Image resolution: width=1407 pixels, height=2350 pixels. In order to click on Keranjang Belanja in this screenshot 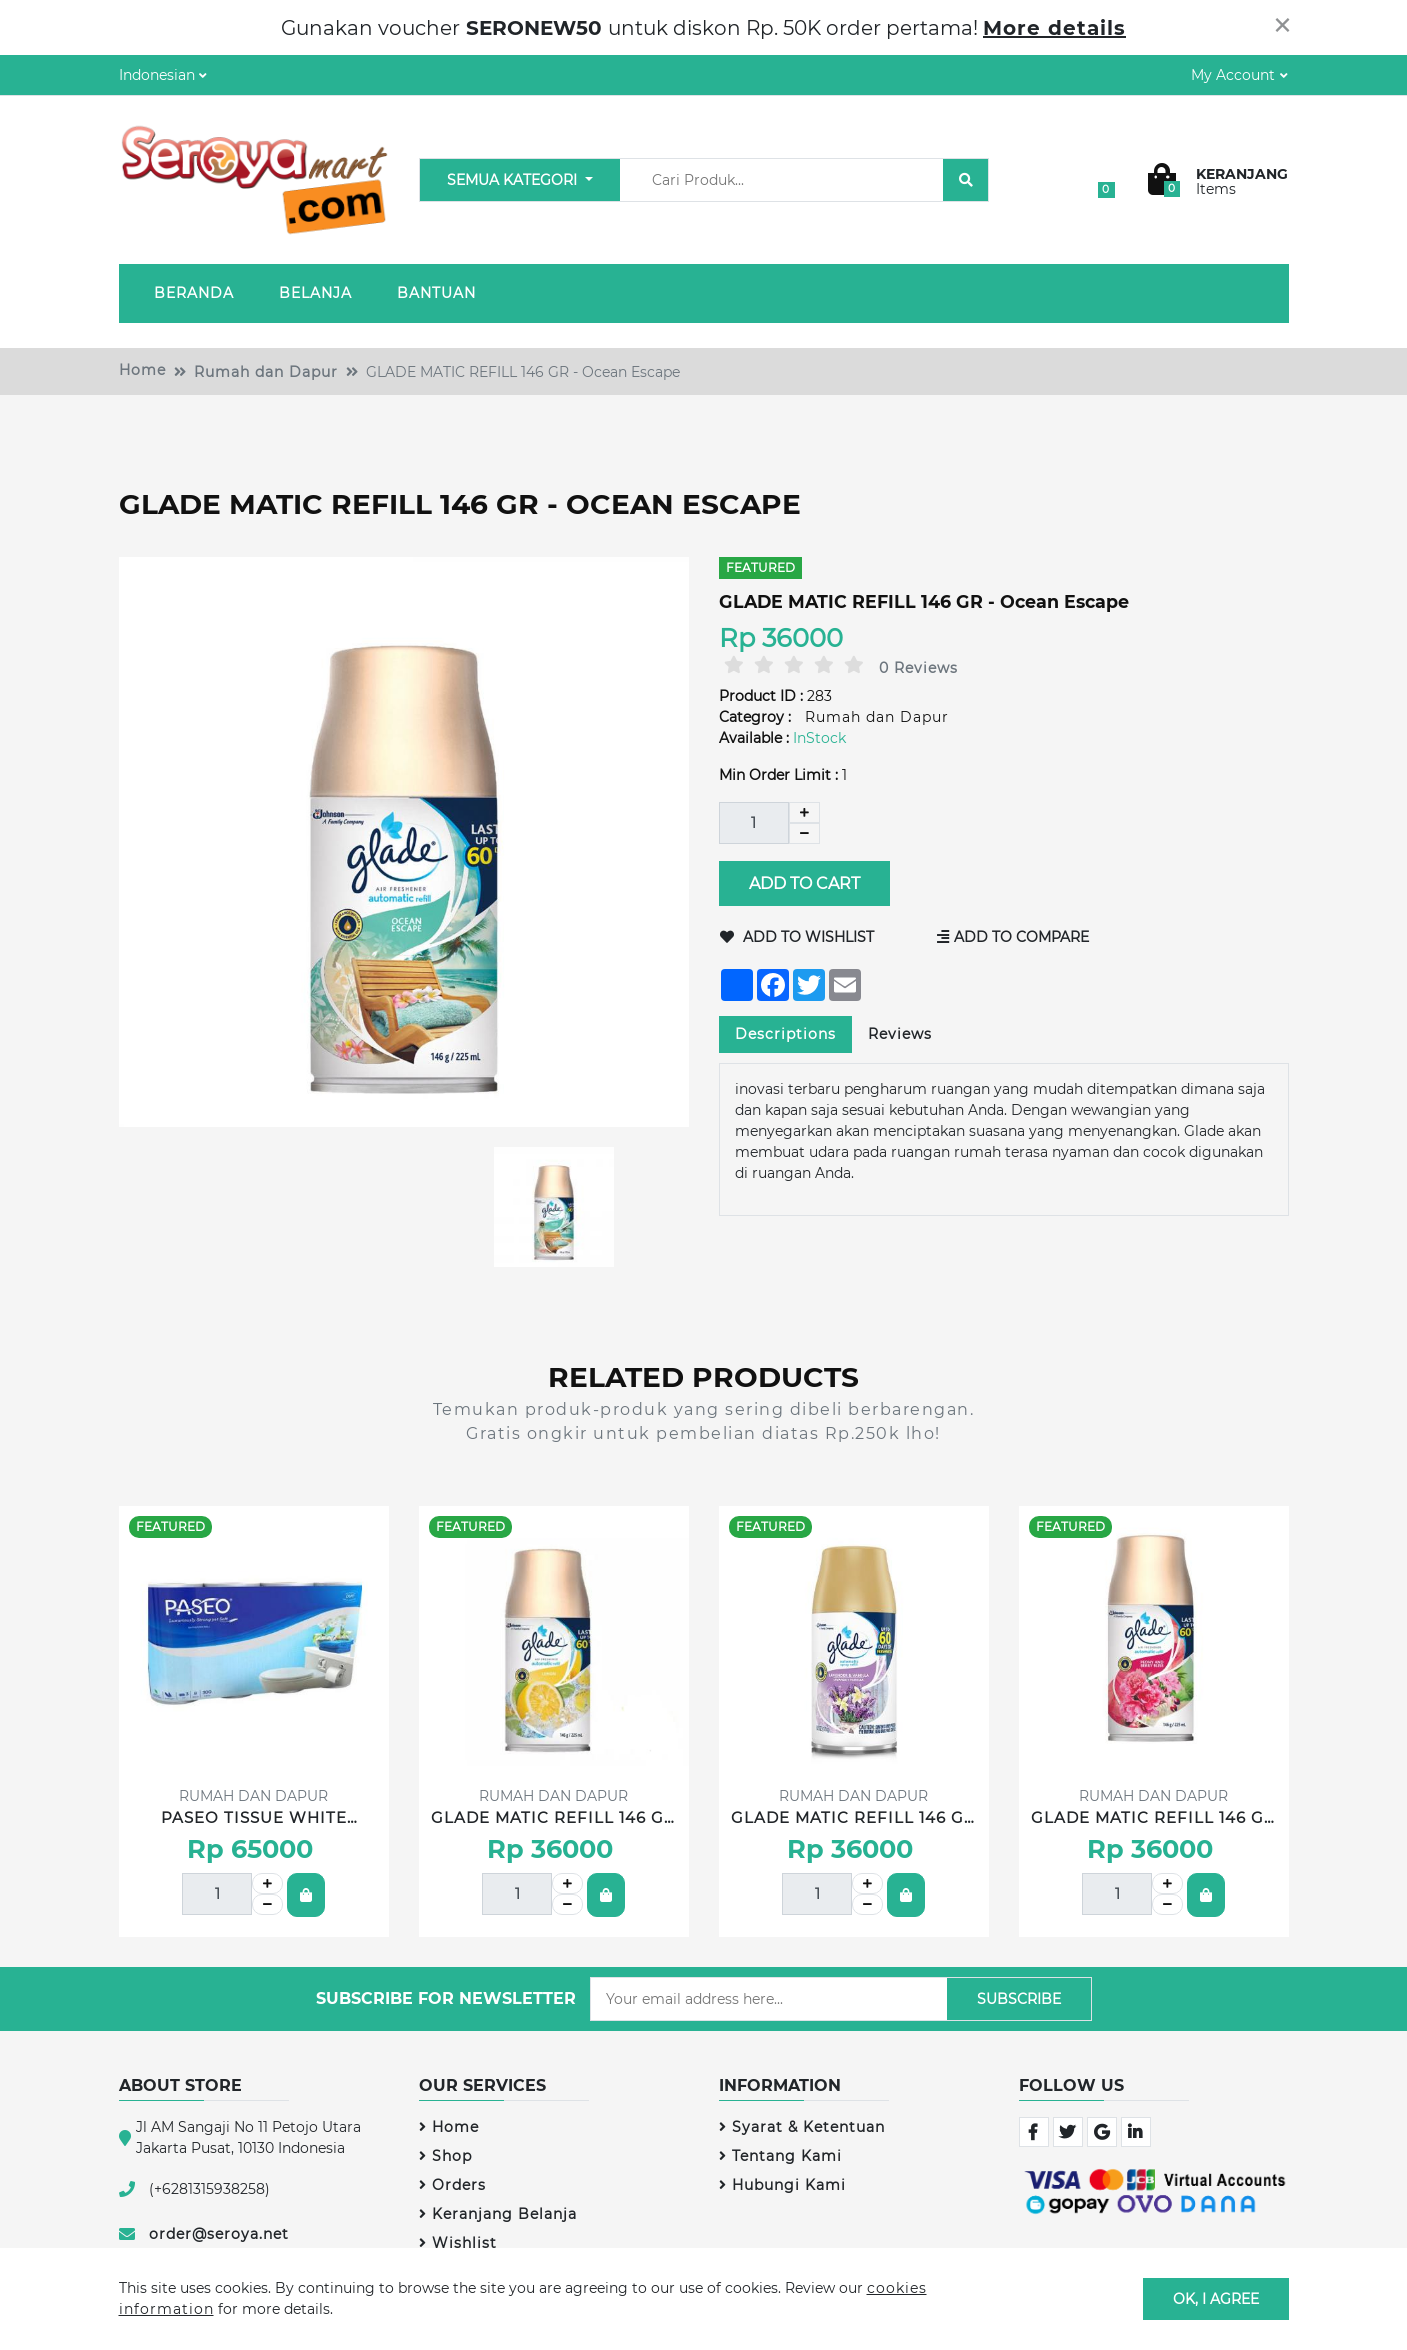, I will do `click(498, 2214)`.